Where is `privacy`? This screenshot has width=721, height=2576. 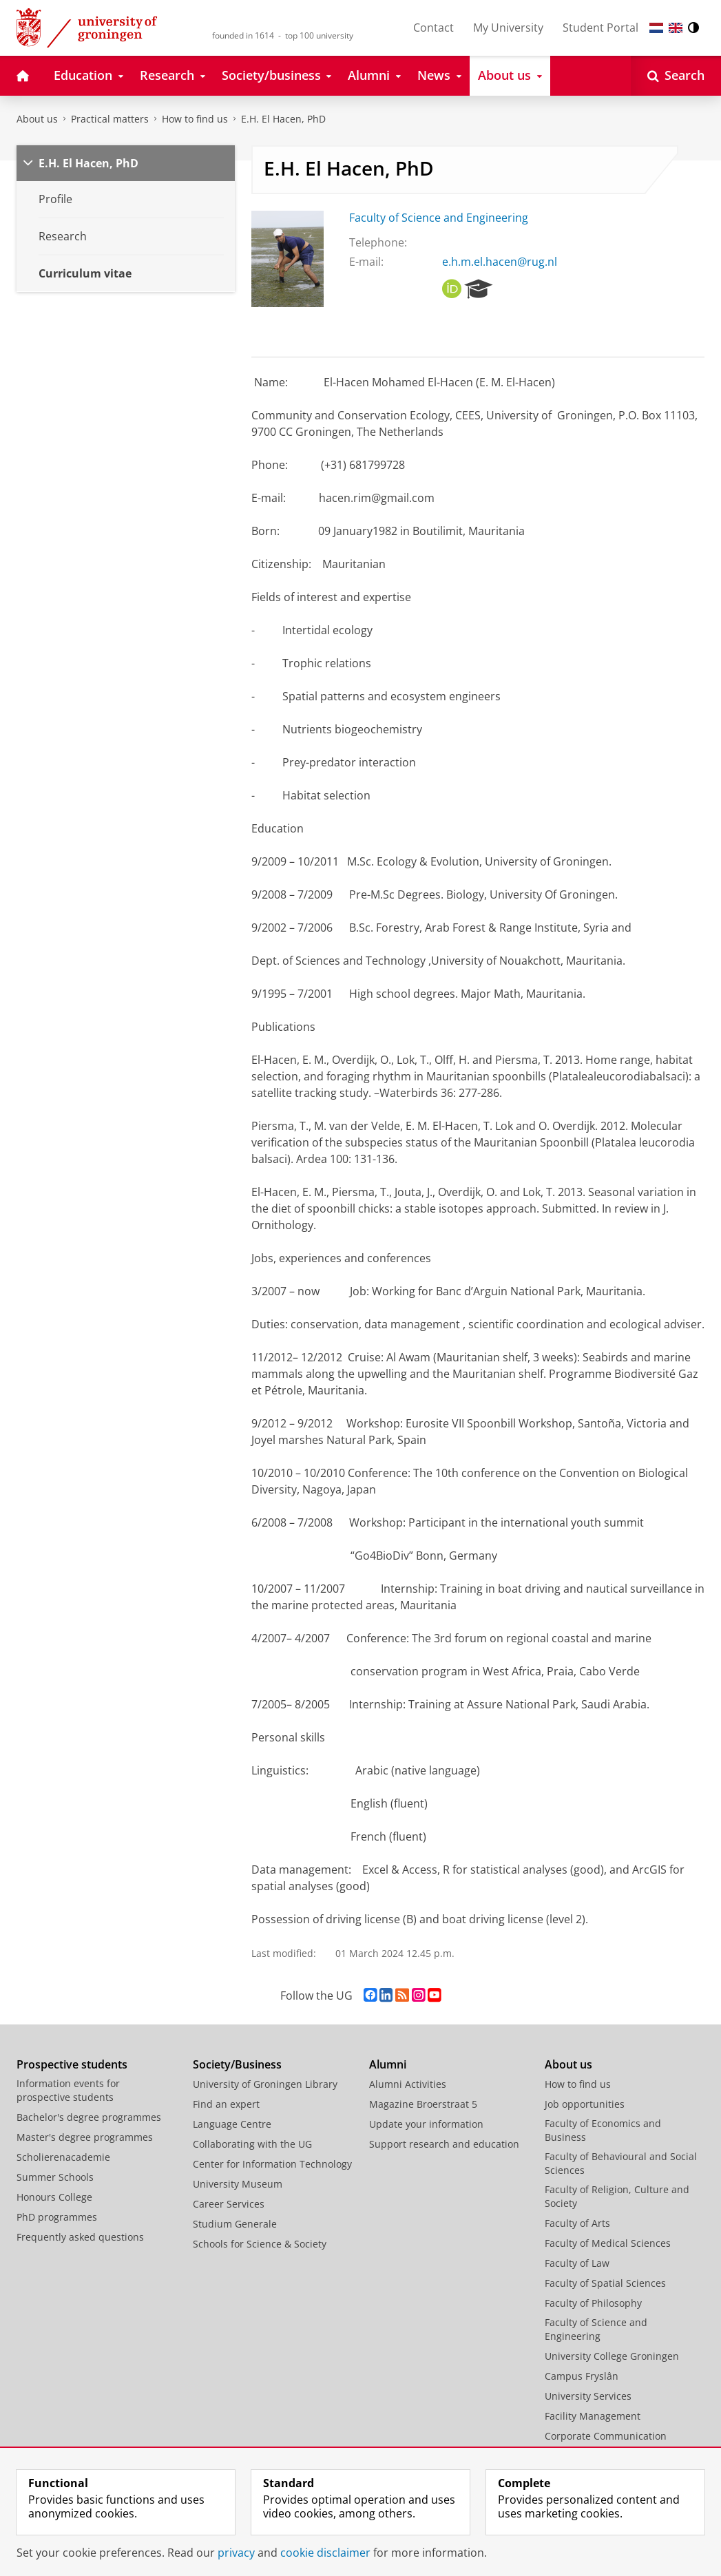 privacy is located at coordinates (236, 2552).